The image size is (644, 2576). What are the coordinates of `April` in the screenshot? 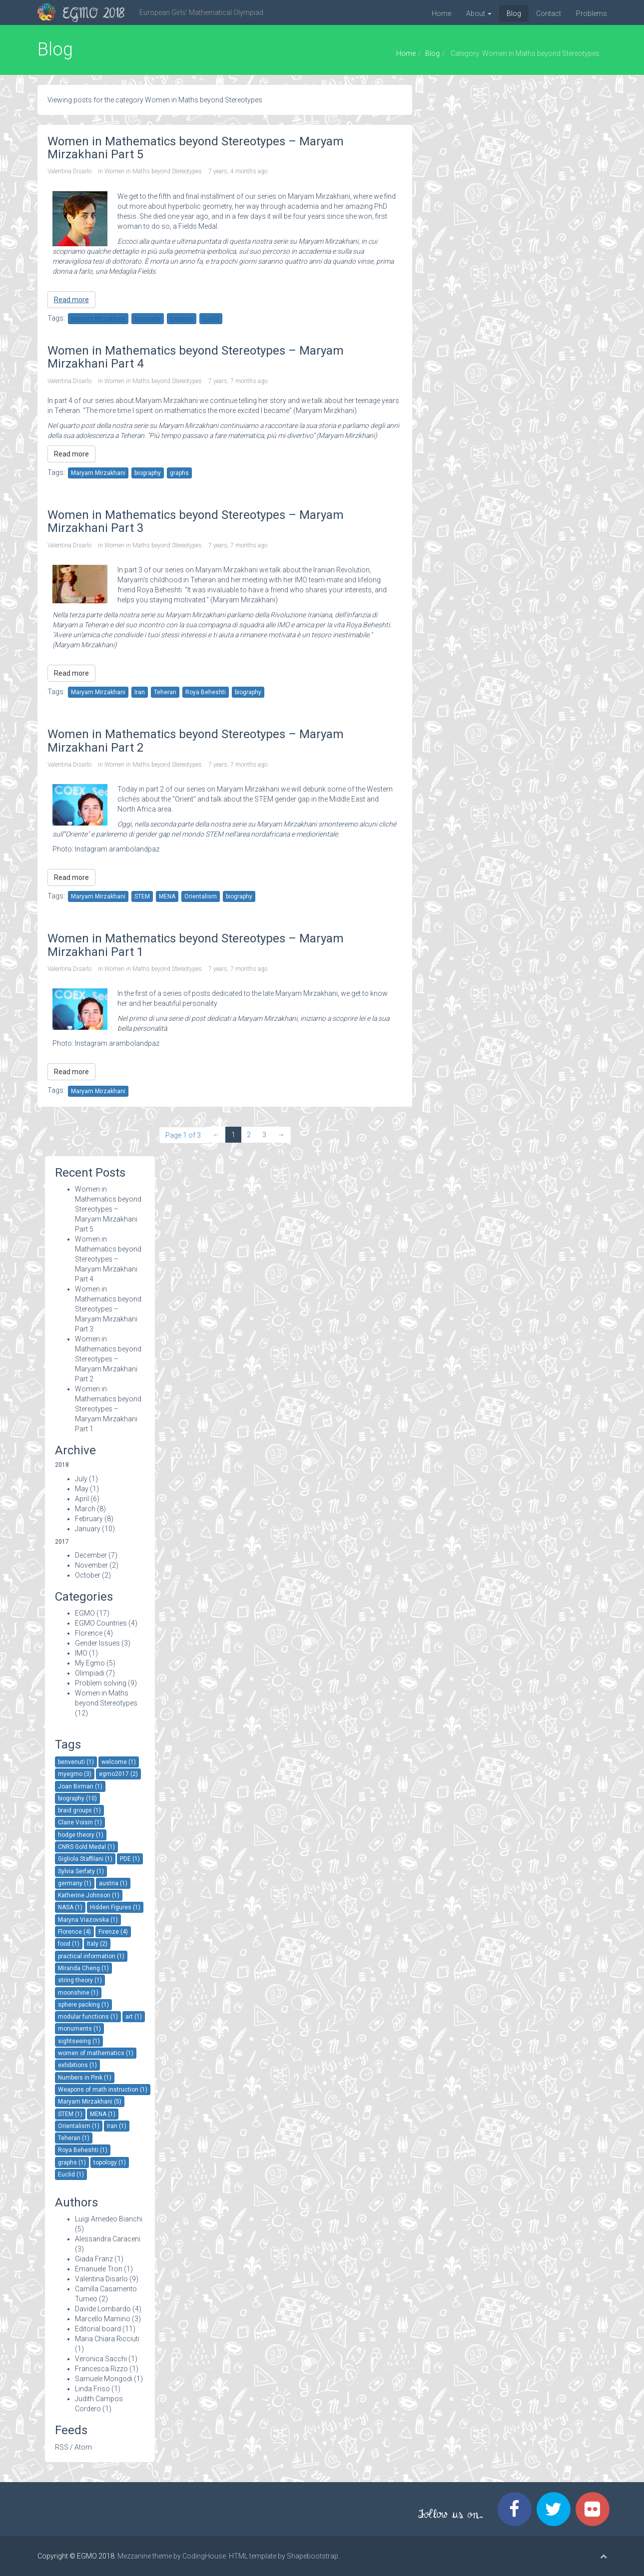 It's located at (82, 1499).